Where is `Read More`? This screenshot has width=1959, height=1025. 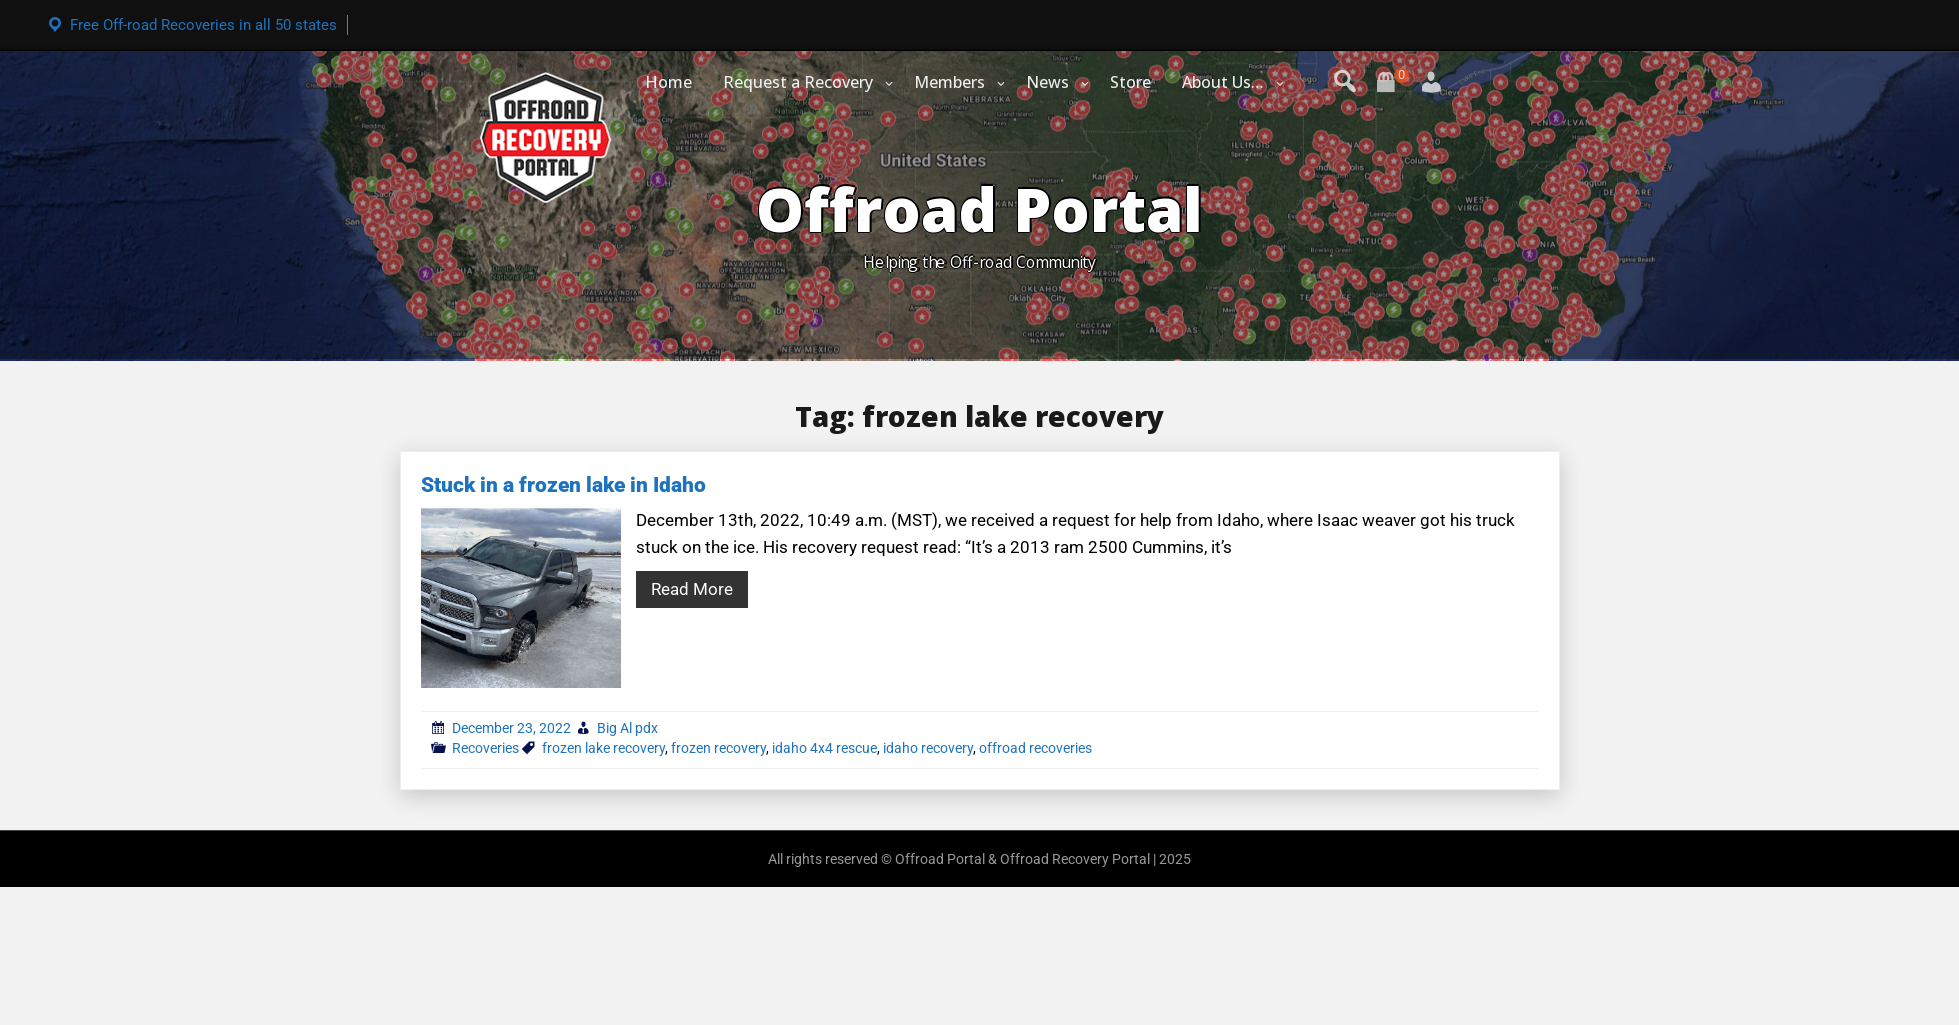 Read More is located at coordinates (692, 589).